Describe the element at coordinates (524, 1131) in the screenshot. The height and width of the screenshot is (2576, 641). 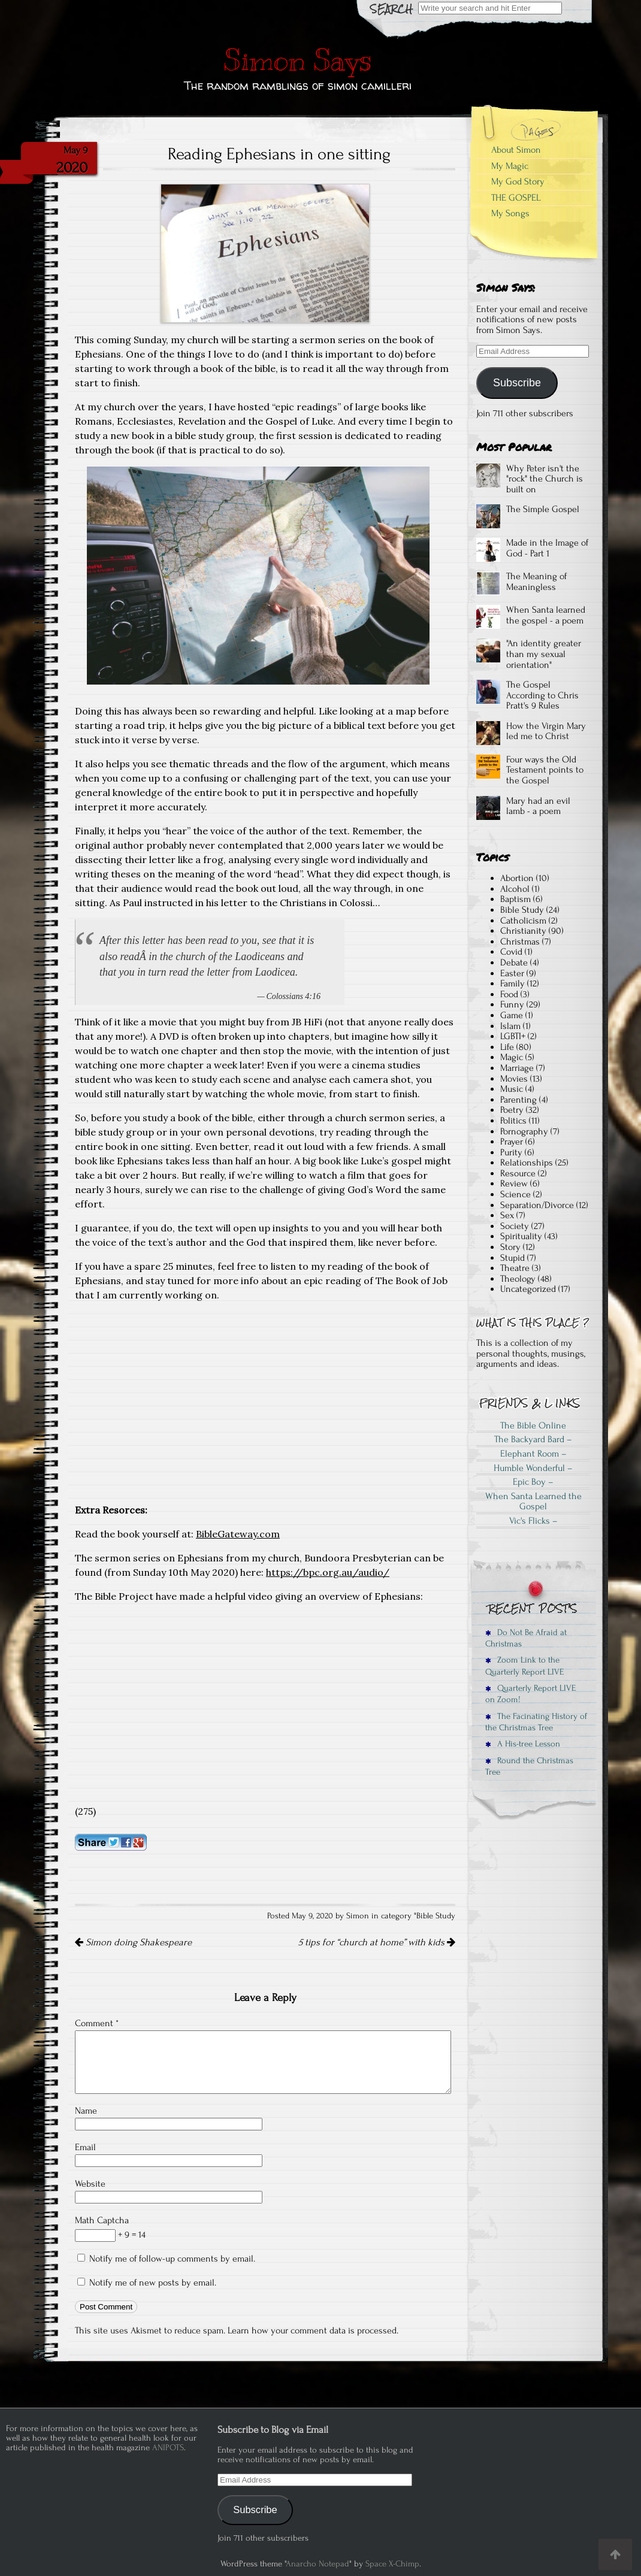
I see `Pornography` at that location.